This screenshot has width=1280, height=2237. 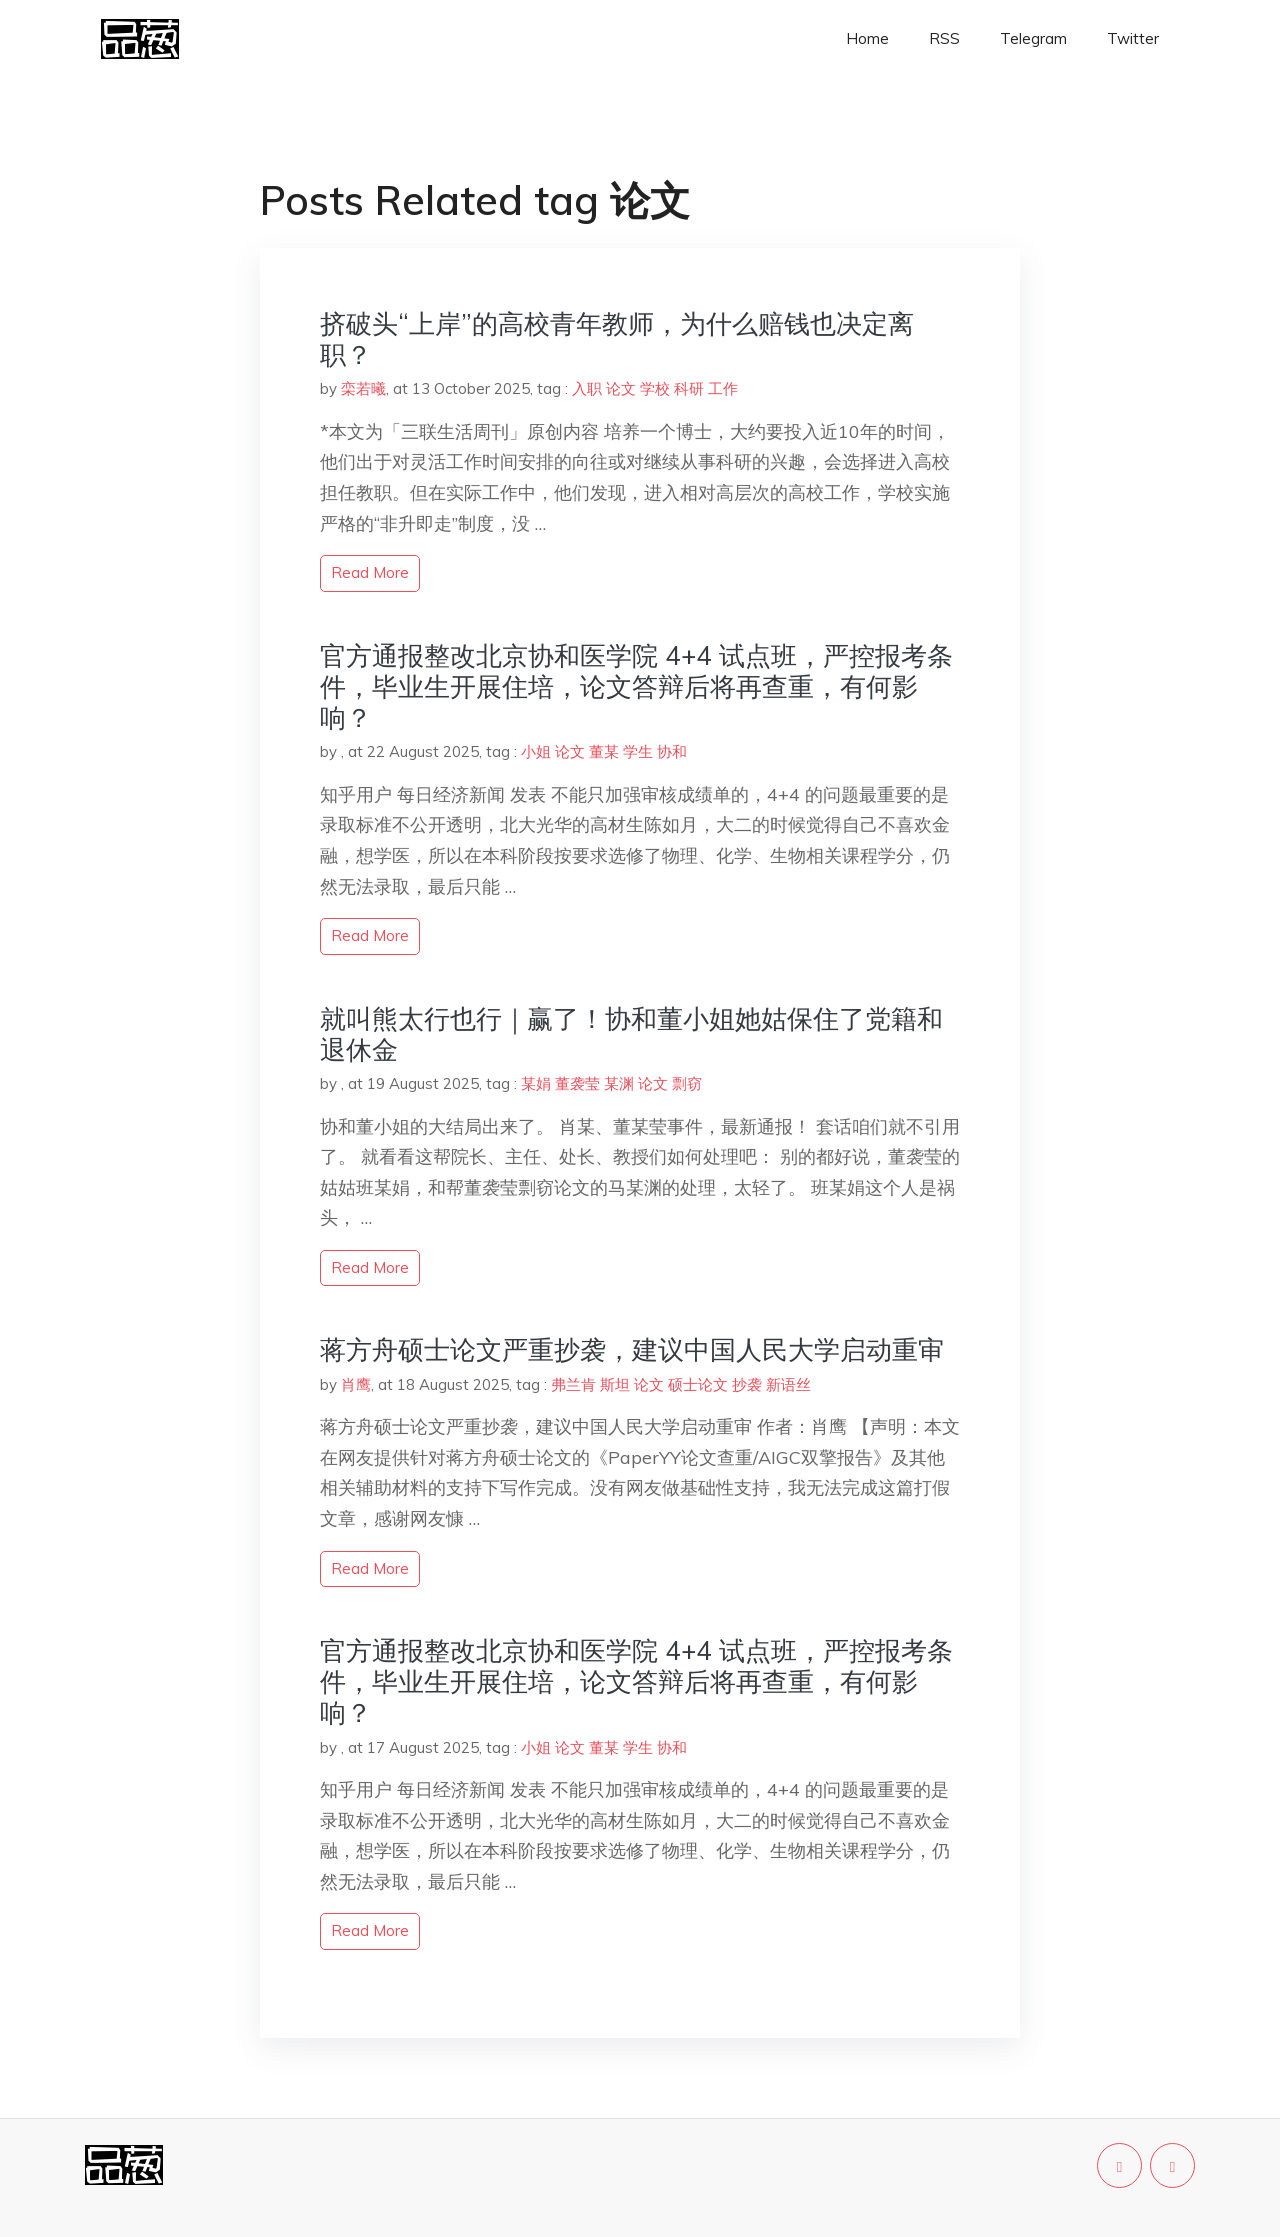 What do you see at coordinates (698, 1384) in the screenshot?
I see `硕士论文` at bounding box center [698, 1384].